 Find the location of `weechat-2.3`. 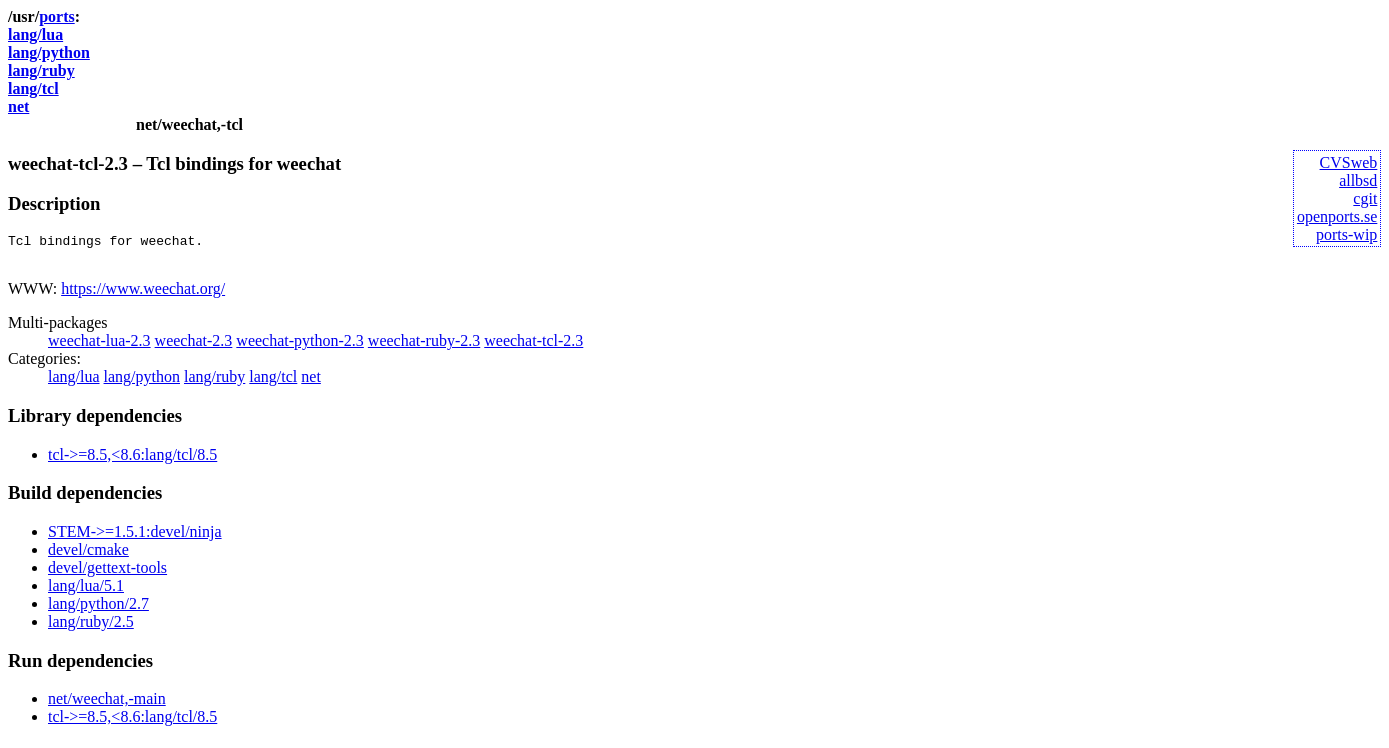

weechat-2.3 is located at coordinates (194, 346).